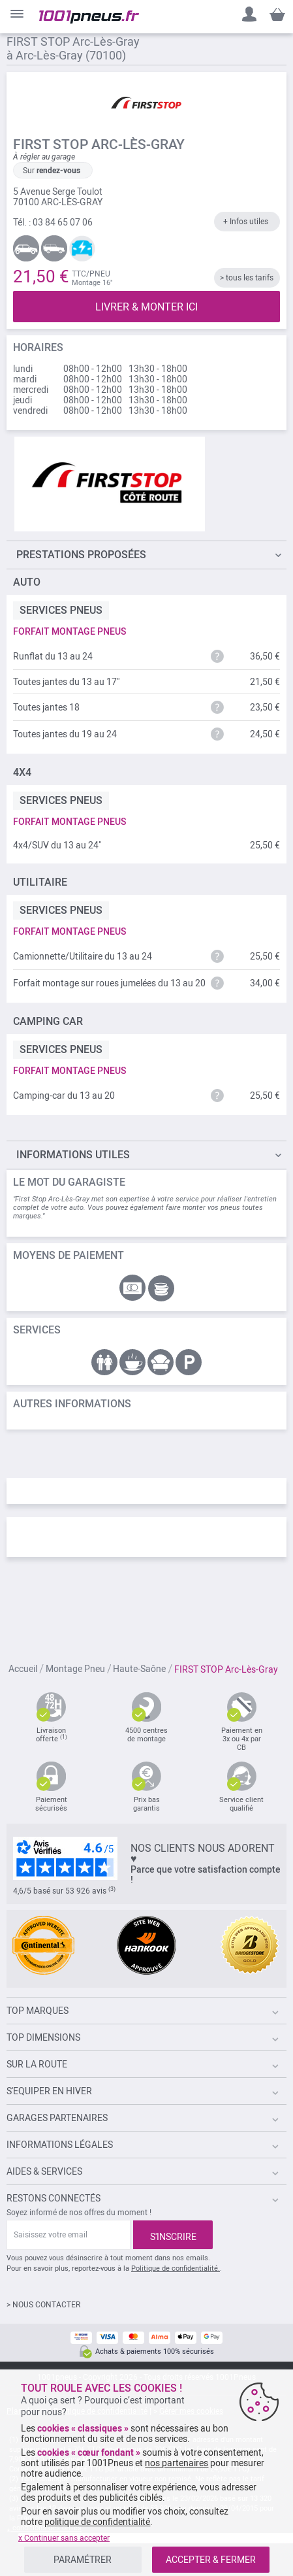 This screenshot has width=293, height=2576. Describe the element at coordinates (22, 1669) in the screenshot. I see `Accueil` at that location.